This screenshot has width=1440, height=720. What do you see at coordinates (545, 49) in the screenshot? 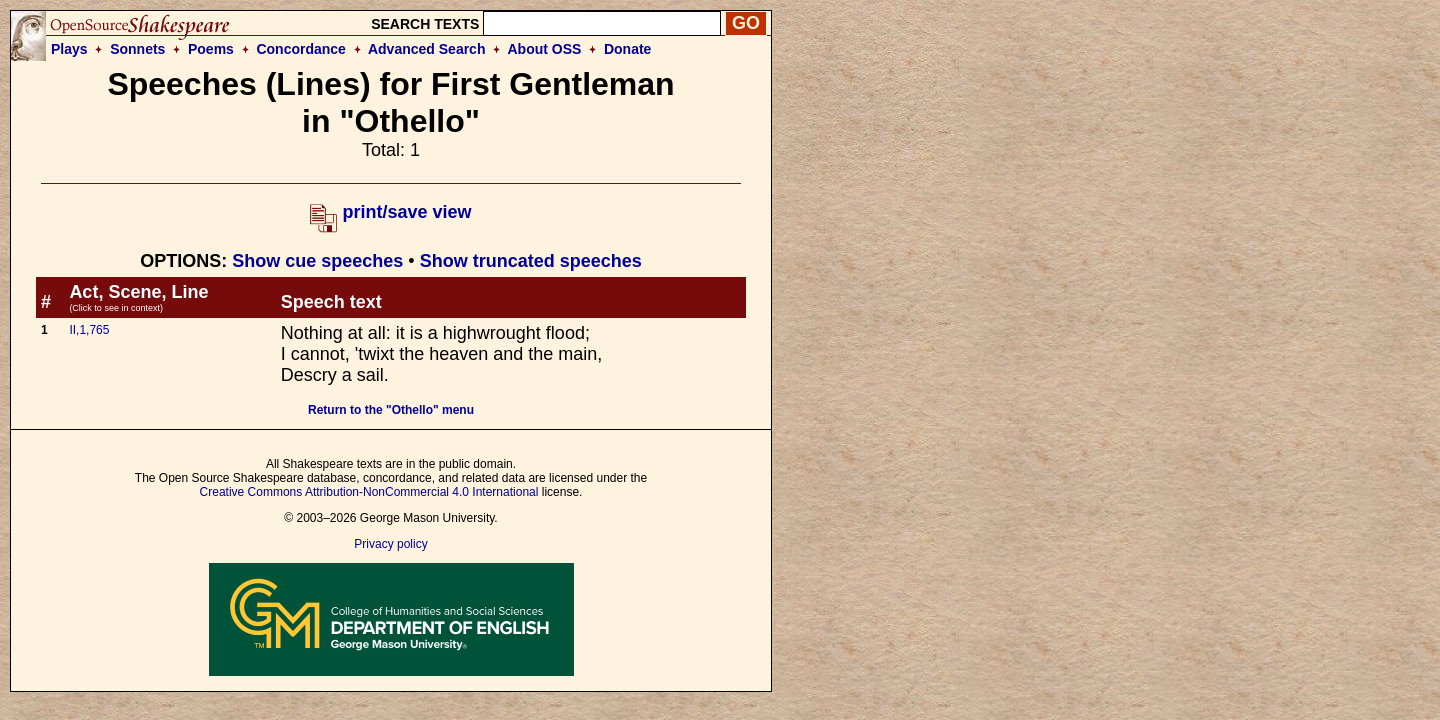
I see `About OSS` at bounding box center [545, 49].